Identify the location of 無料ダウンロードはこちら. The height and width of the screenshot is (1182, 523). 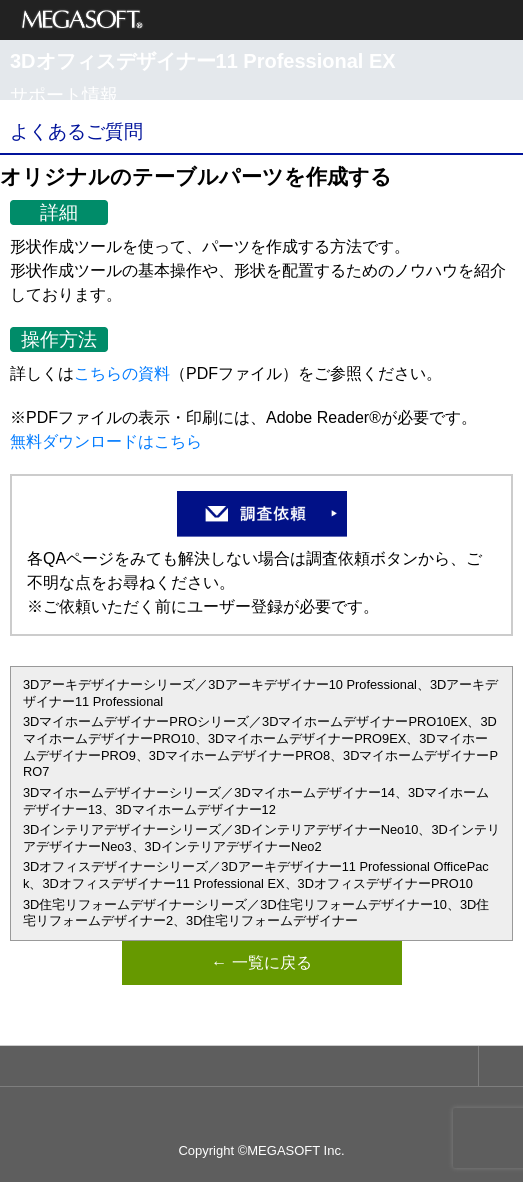
(106, 441).